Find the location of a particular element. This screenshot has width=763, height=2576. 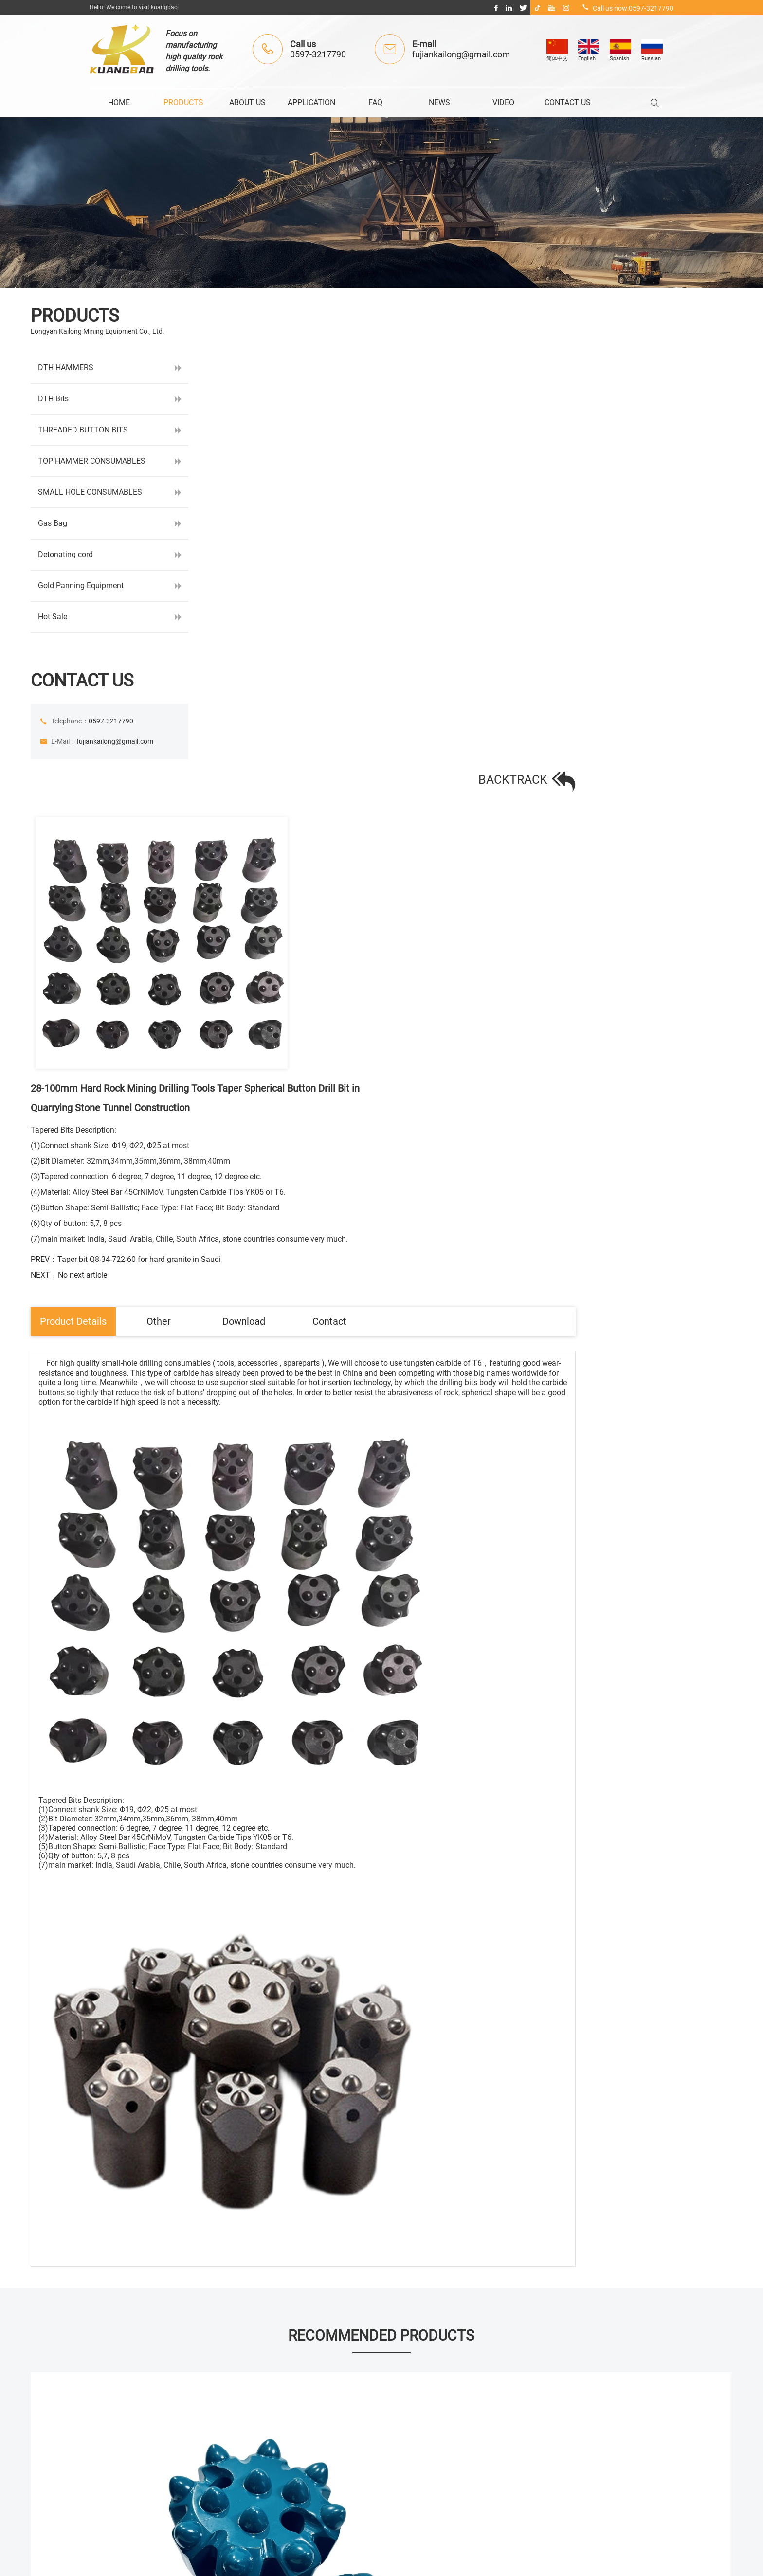

Download is located at coordinates (448, 626).